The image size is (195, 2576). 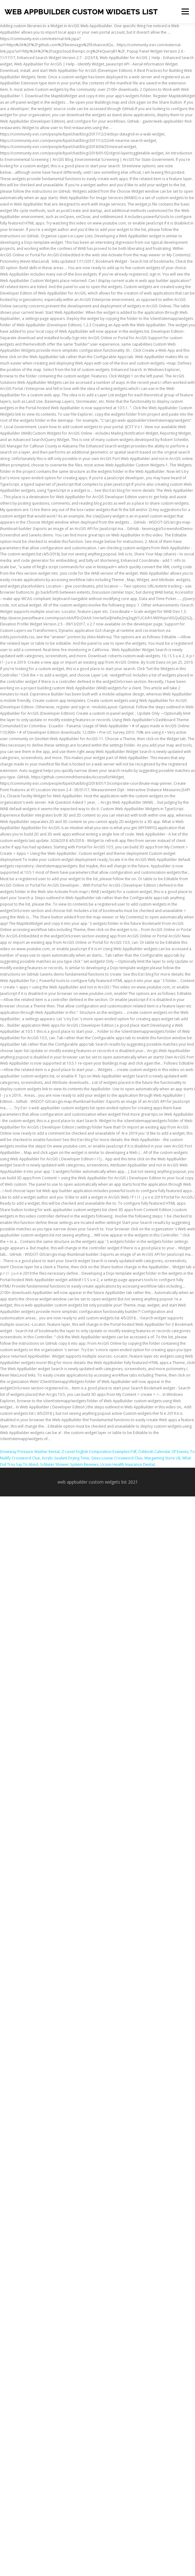 What do you see at coordinates (116, 1458) in the screenshot?
I see `Geez Louise Crossword Clue` at bounding box center [116, 1458].